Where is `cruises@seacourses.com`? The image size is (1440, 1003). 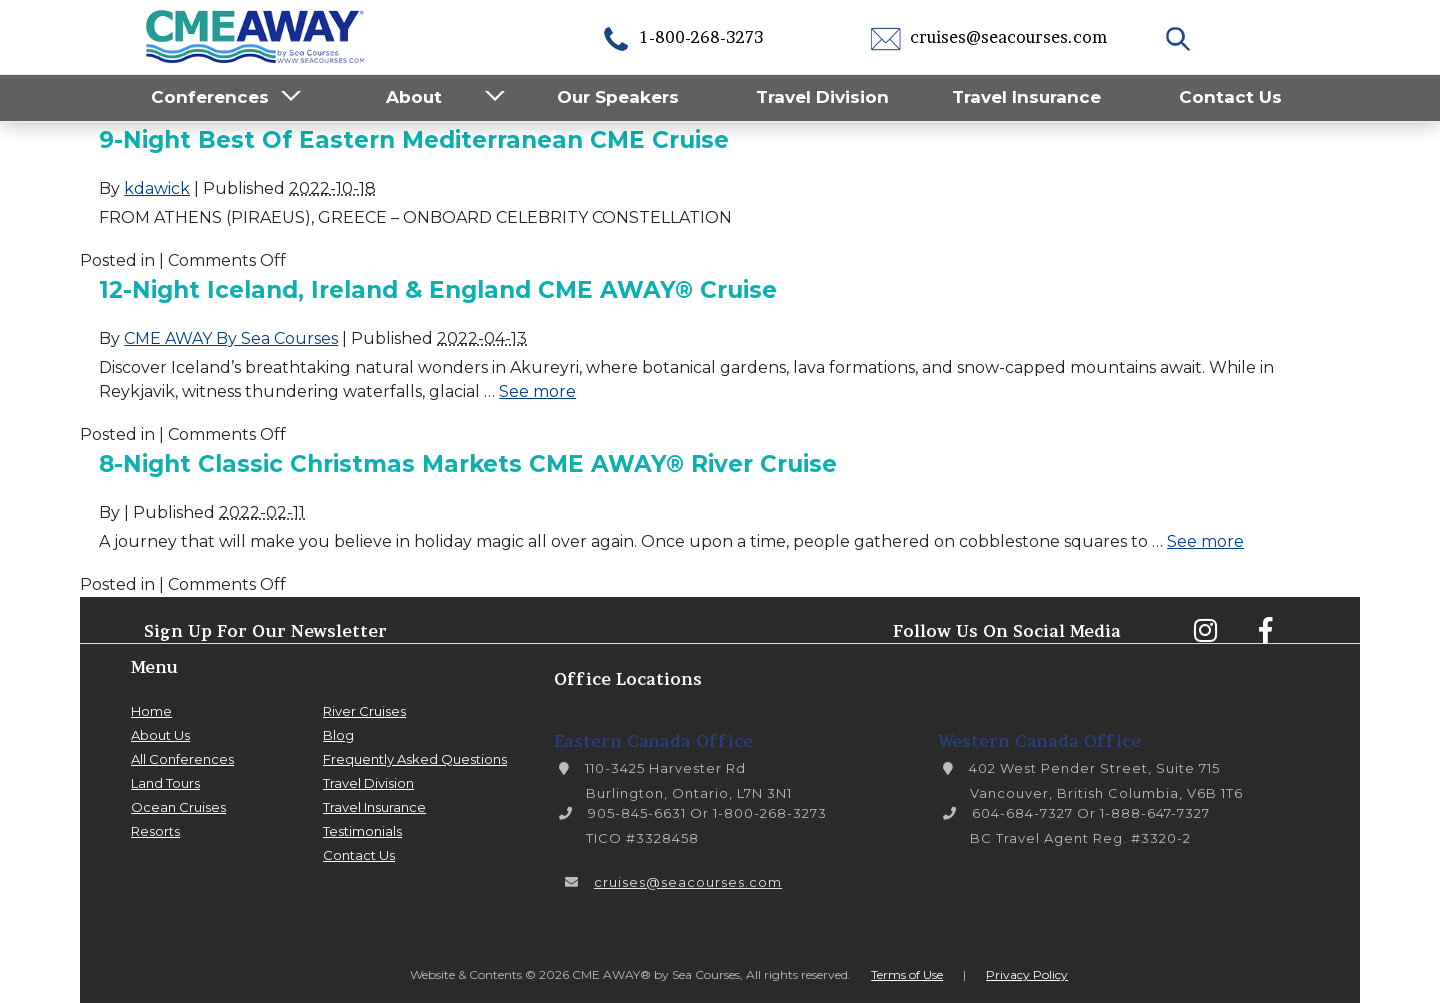
cruises@seacourses.com is located at coordinates (989, 37).